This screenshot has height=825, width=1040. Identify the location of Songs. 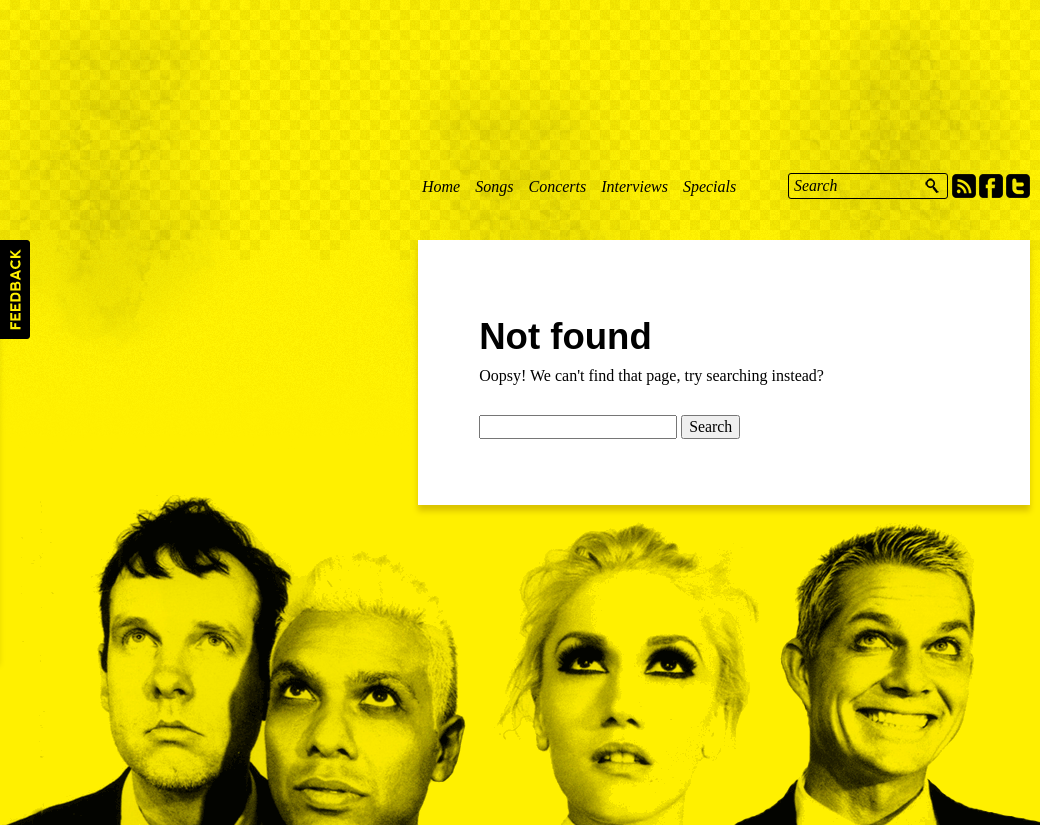
(494, 186).